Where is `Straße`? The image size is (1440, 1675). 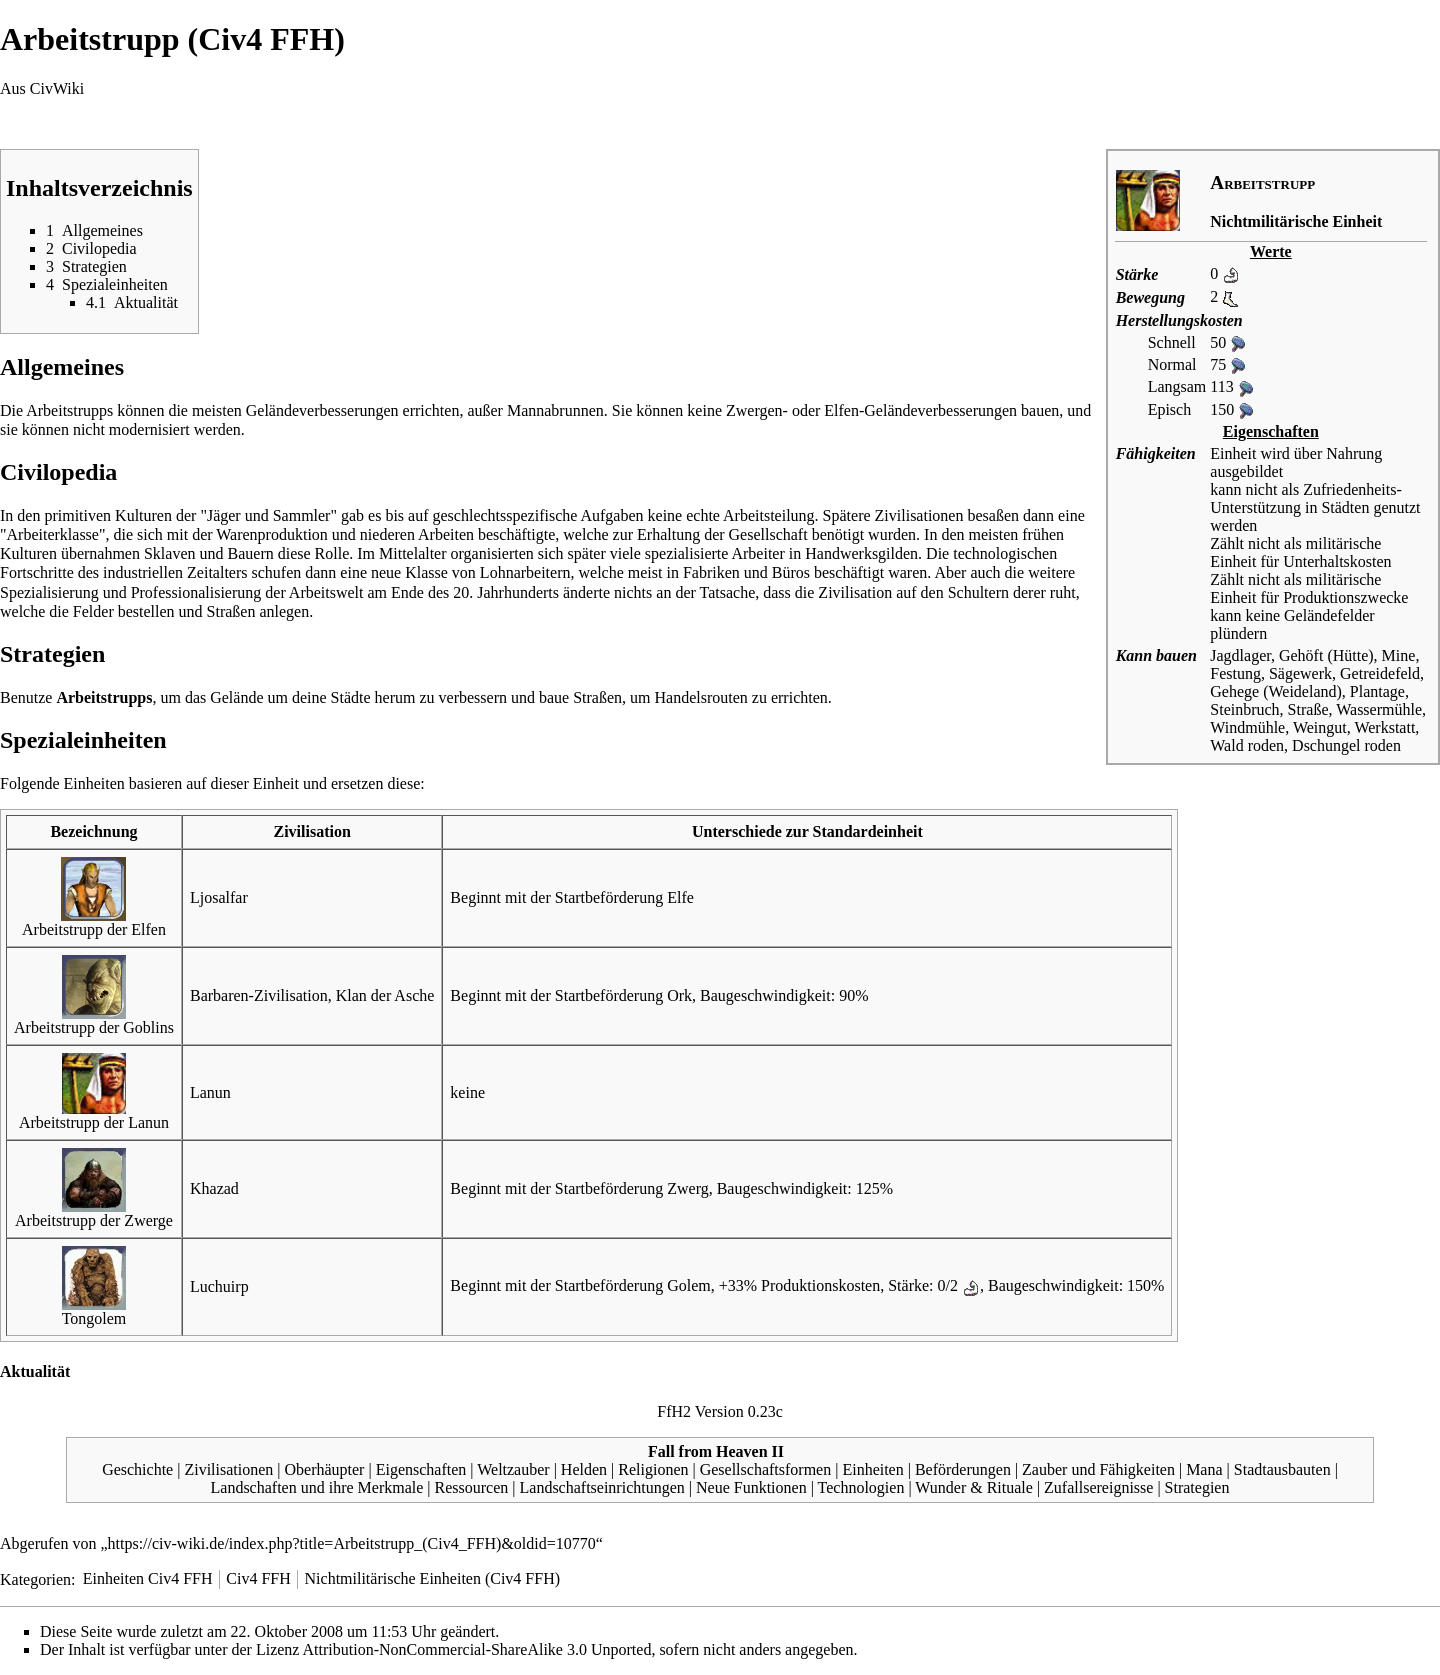
Straße is located at coordinates (1308, 709).